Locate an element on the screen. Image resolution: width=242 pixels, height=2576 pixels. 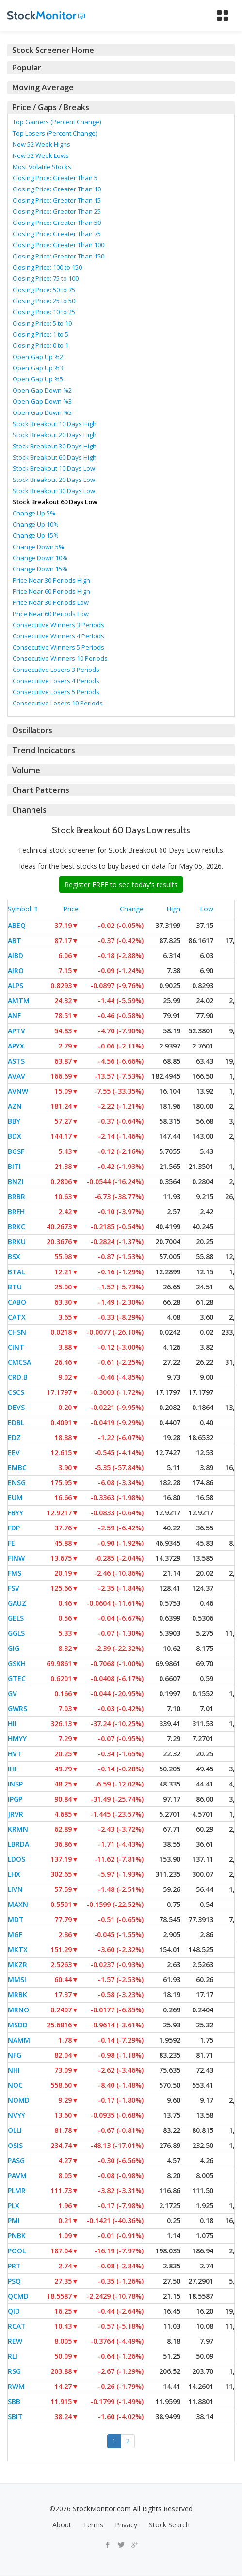
MRBK is located at coordinates (17, 1994).